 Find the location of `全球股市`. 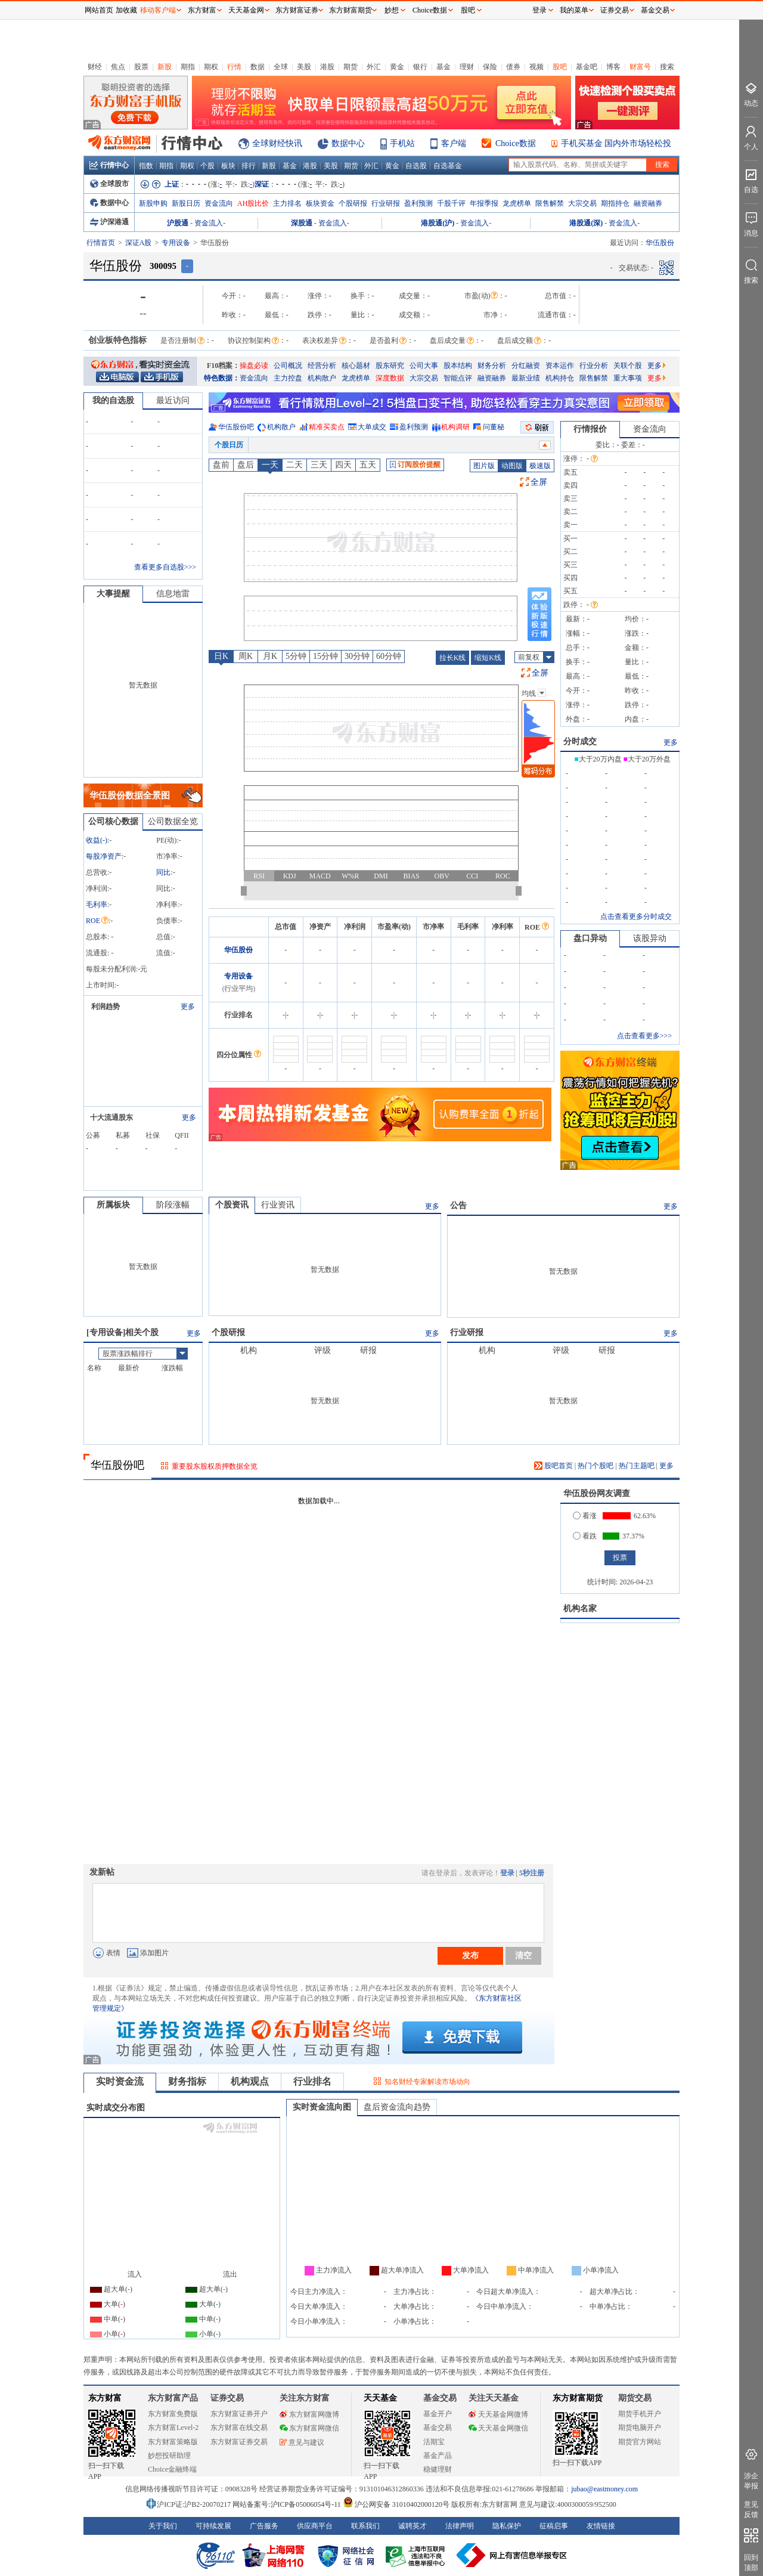

全球股市 is located at coordinates (109, 183).